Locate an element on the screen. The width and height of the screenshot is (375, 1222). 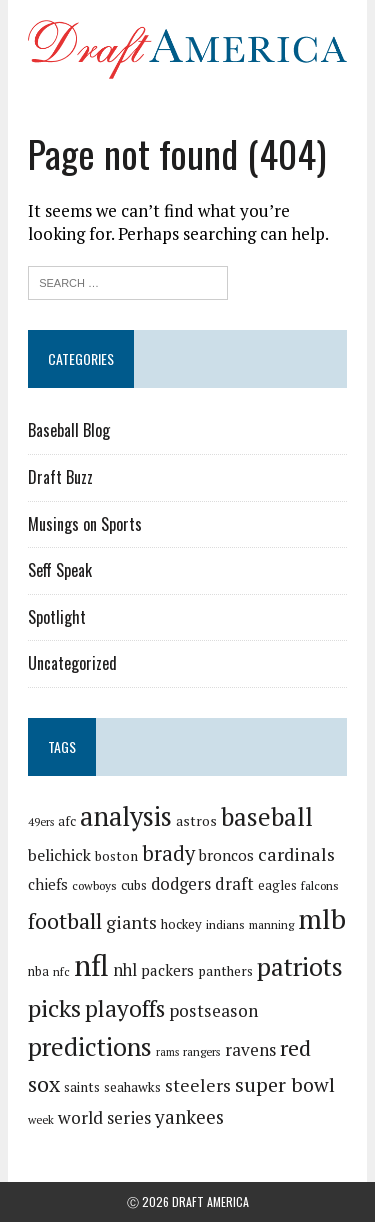
falcons [falcons (17 items)] is located at coordinates (320, 885).